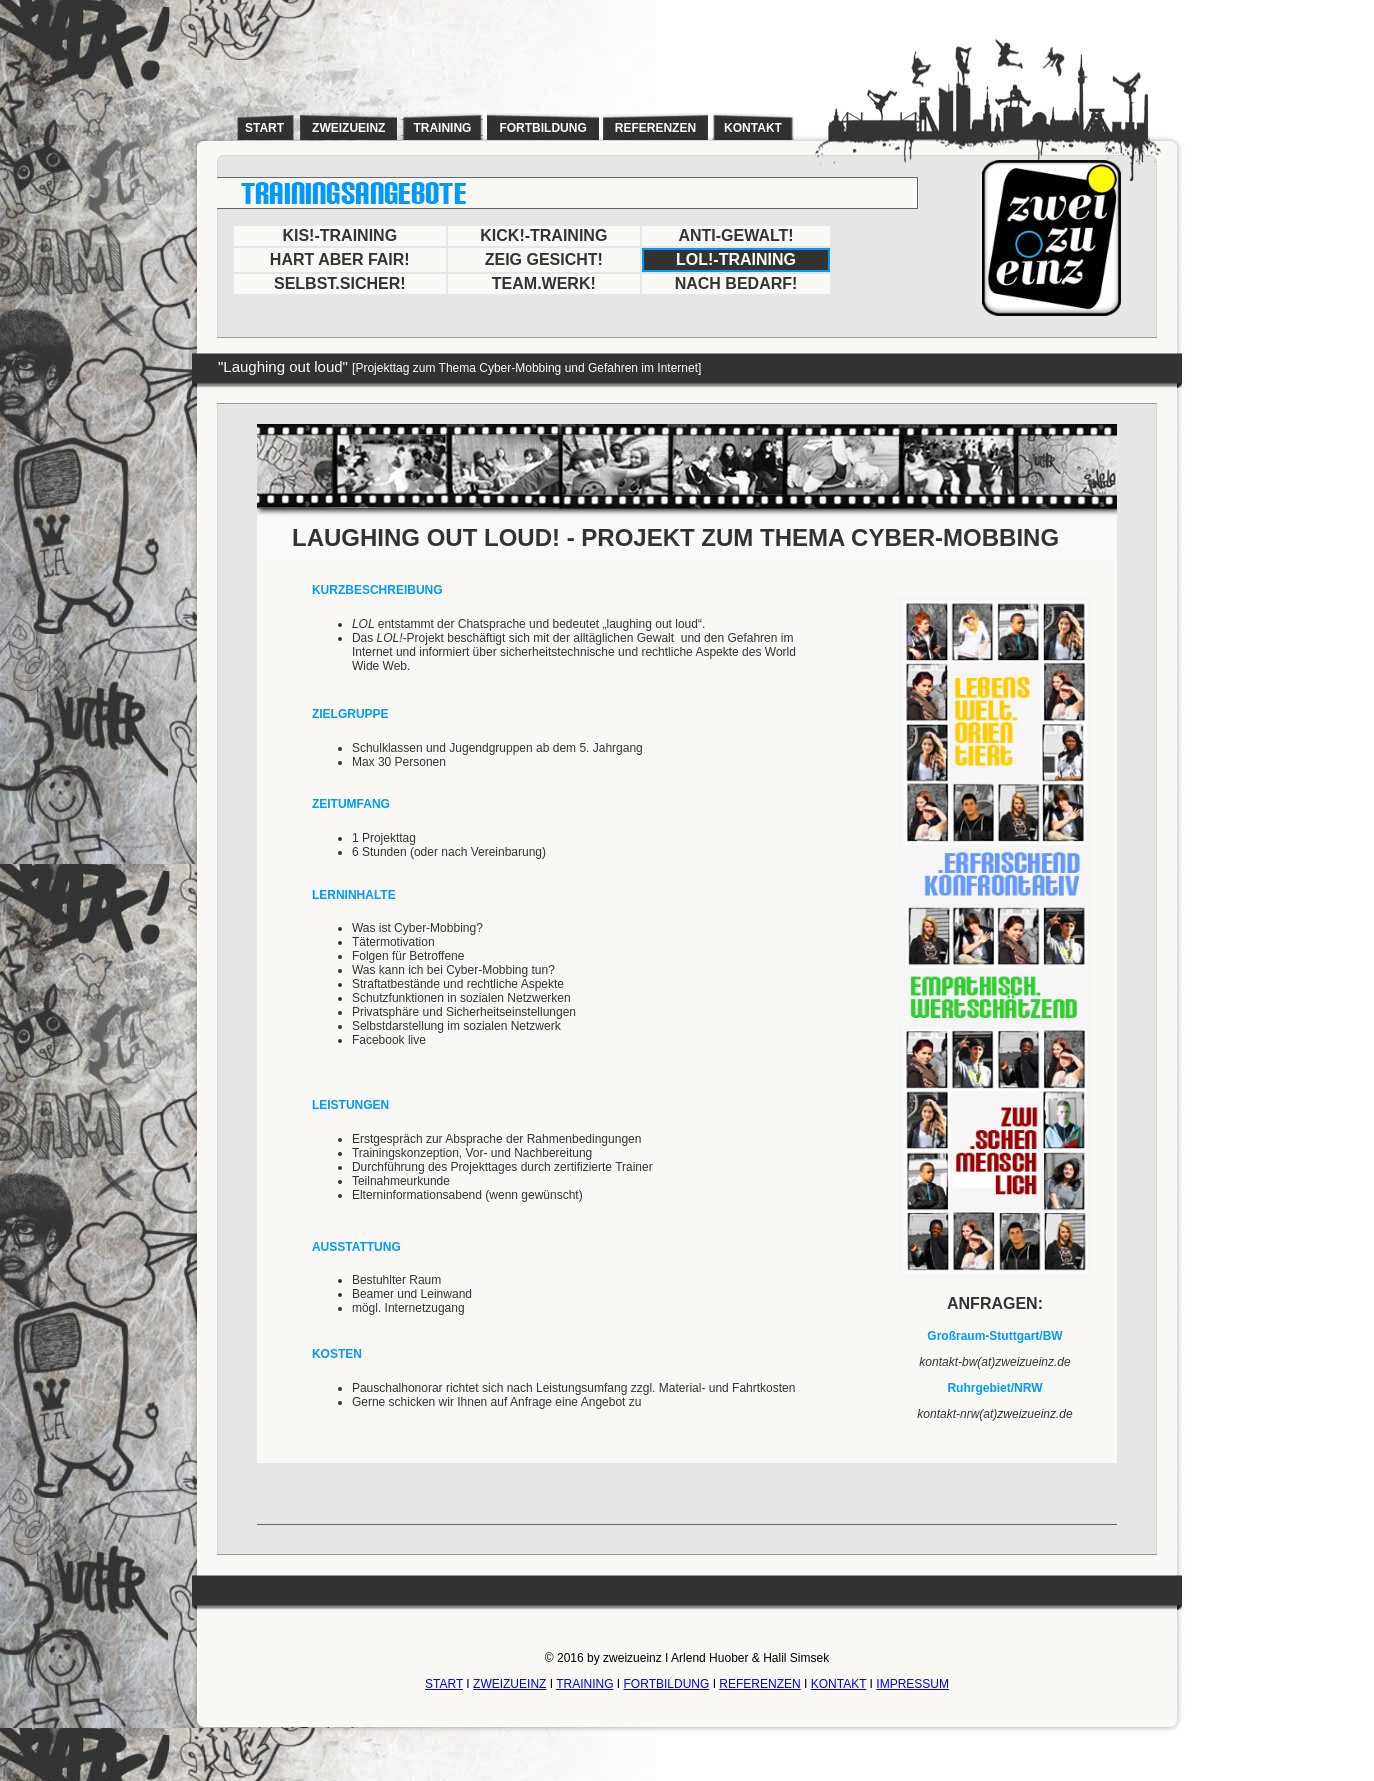 The height and width of the screenshot is (1781, 1374). I want to click on FORTBILDUNG, so click(667, 1684).